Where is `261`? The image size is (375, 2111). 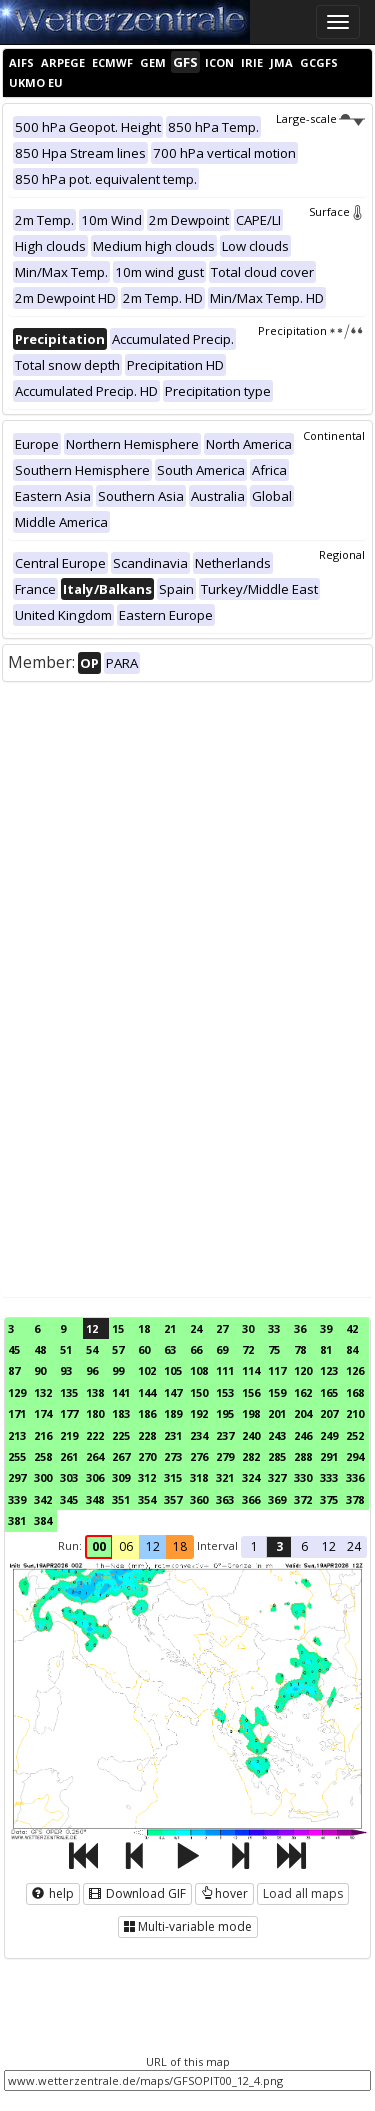
261 is located at coordinates (69, 1456).